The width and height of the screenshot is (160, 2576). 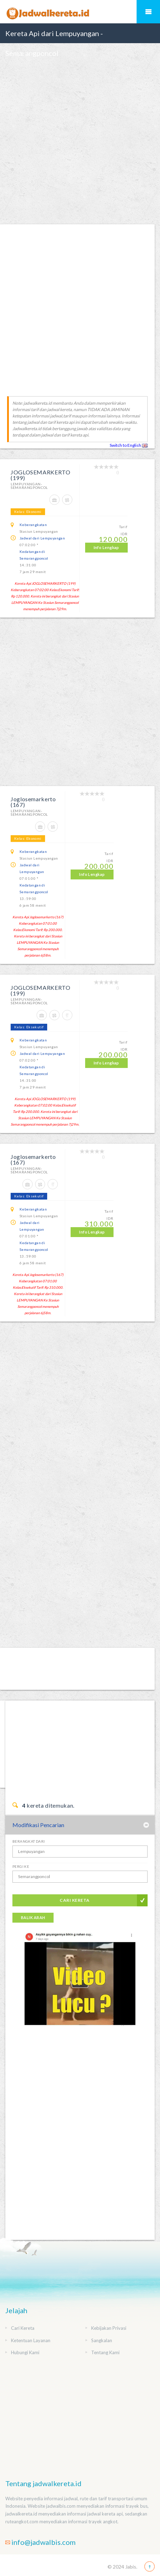 I want to click on Berangkat Dari, so click(x=28, y=1841).